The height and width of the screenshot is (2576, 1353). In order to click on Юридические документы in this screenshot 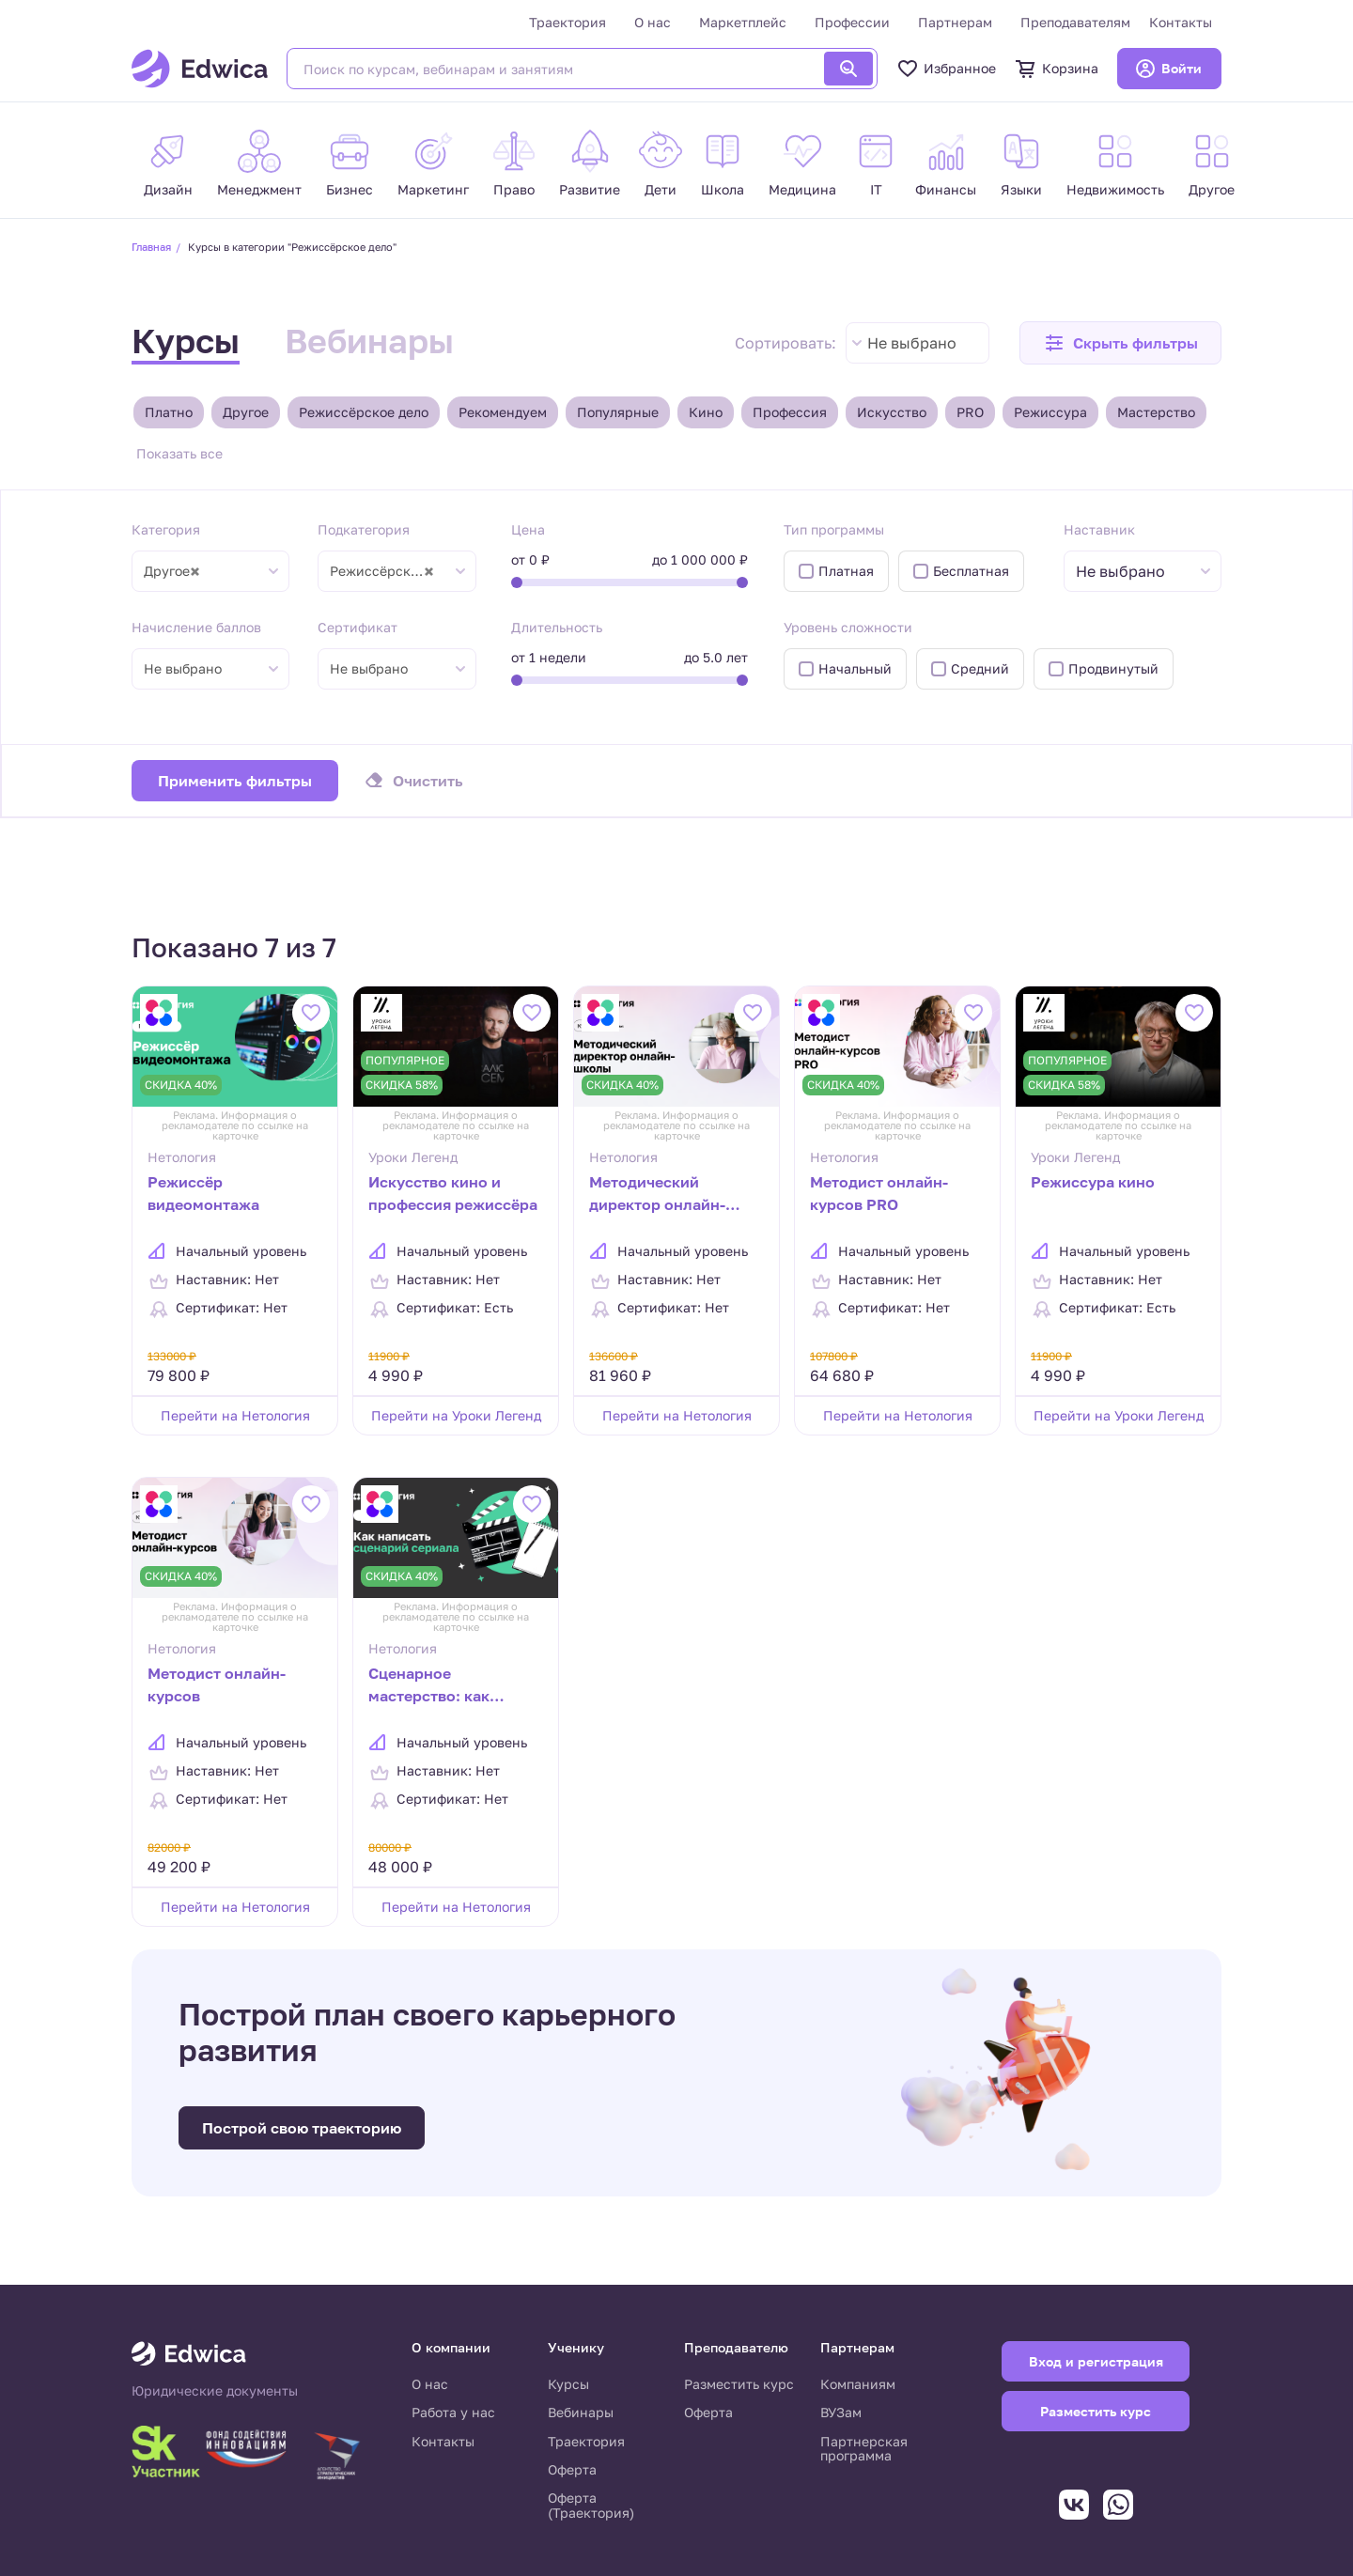, I will do `click(215, 2391)`.